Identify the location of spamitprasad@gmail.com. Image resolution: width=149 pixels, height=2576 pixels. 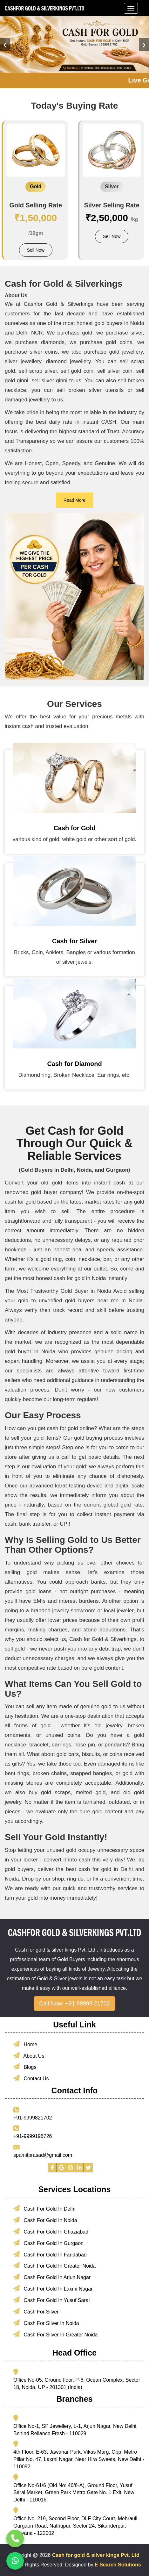
(42, 2155).